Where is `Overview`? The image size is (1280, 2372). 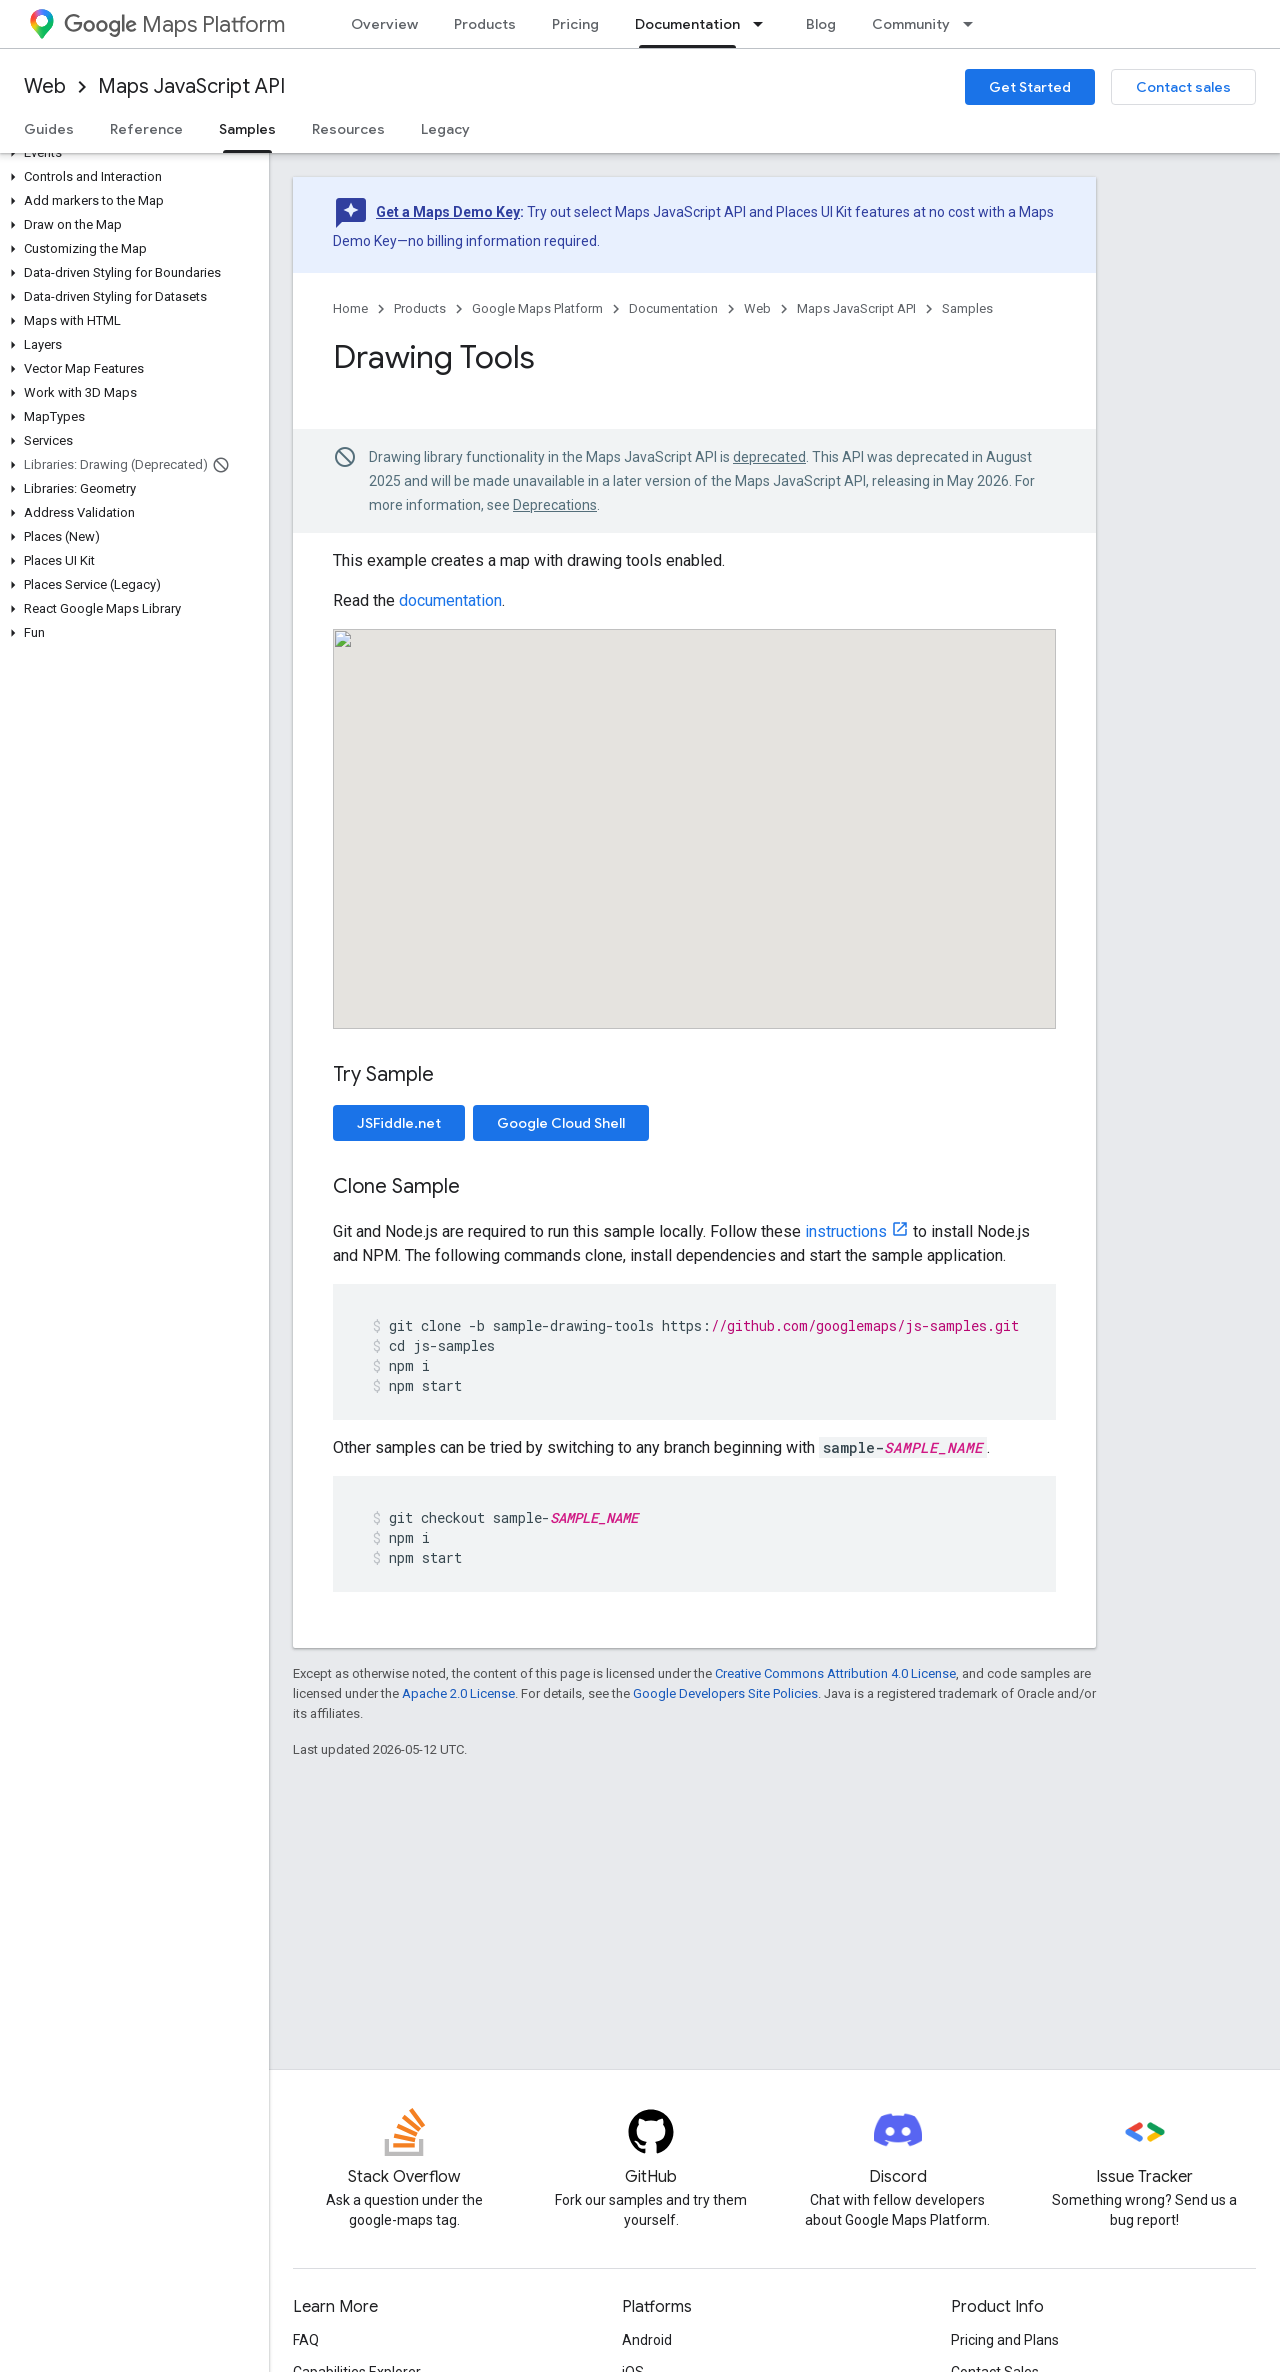 Overview is located at coordinates (384, 24).